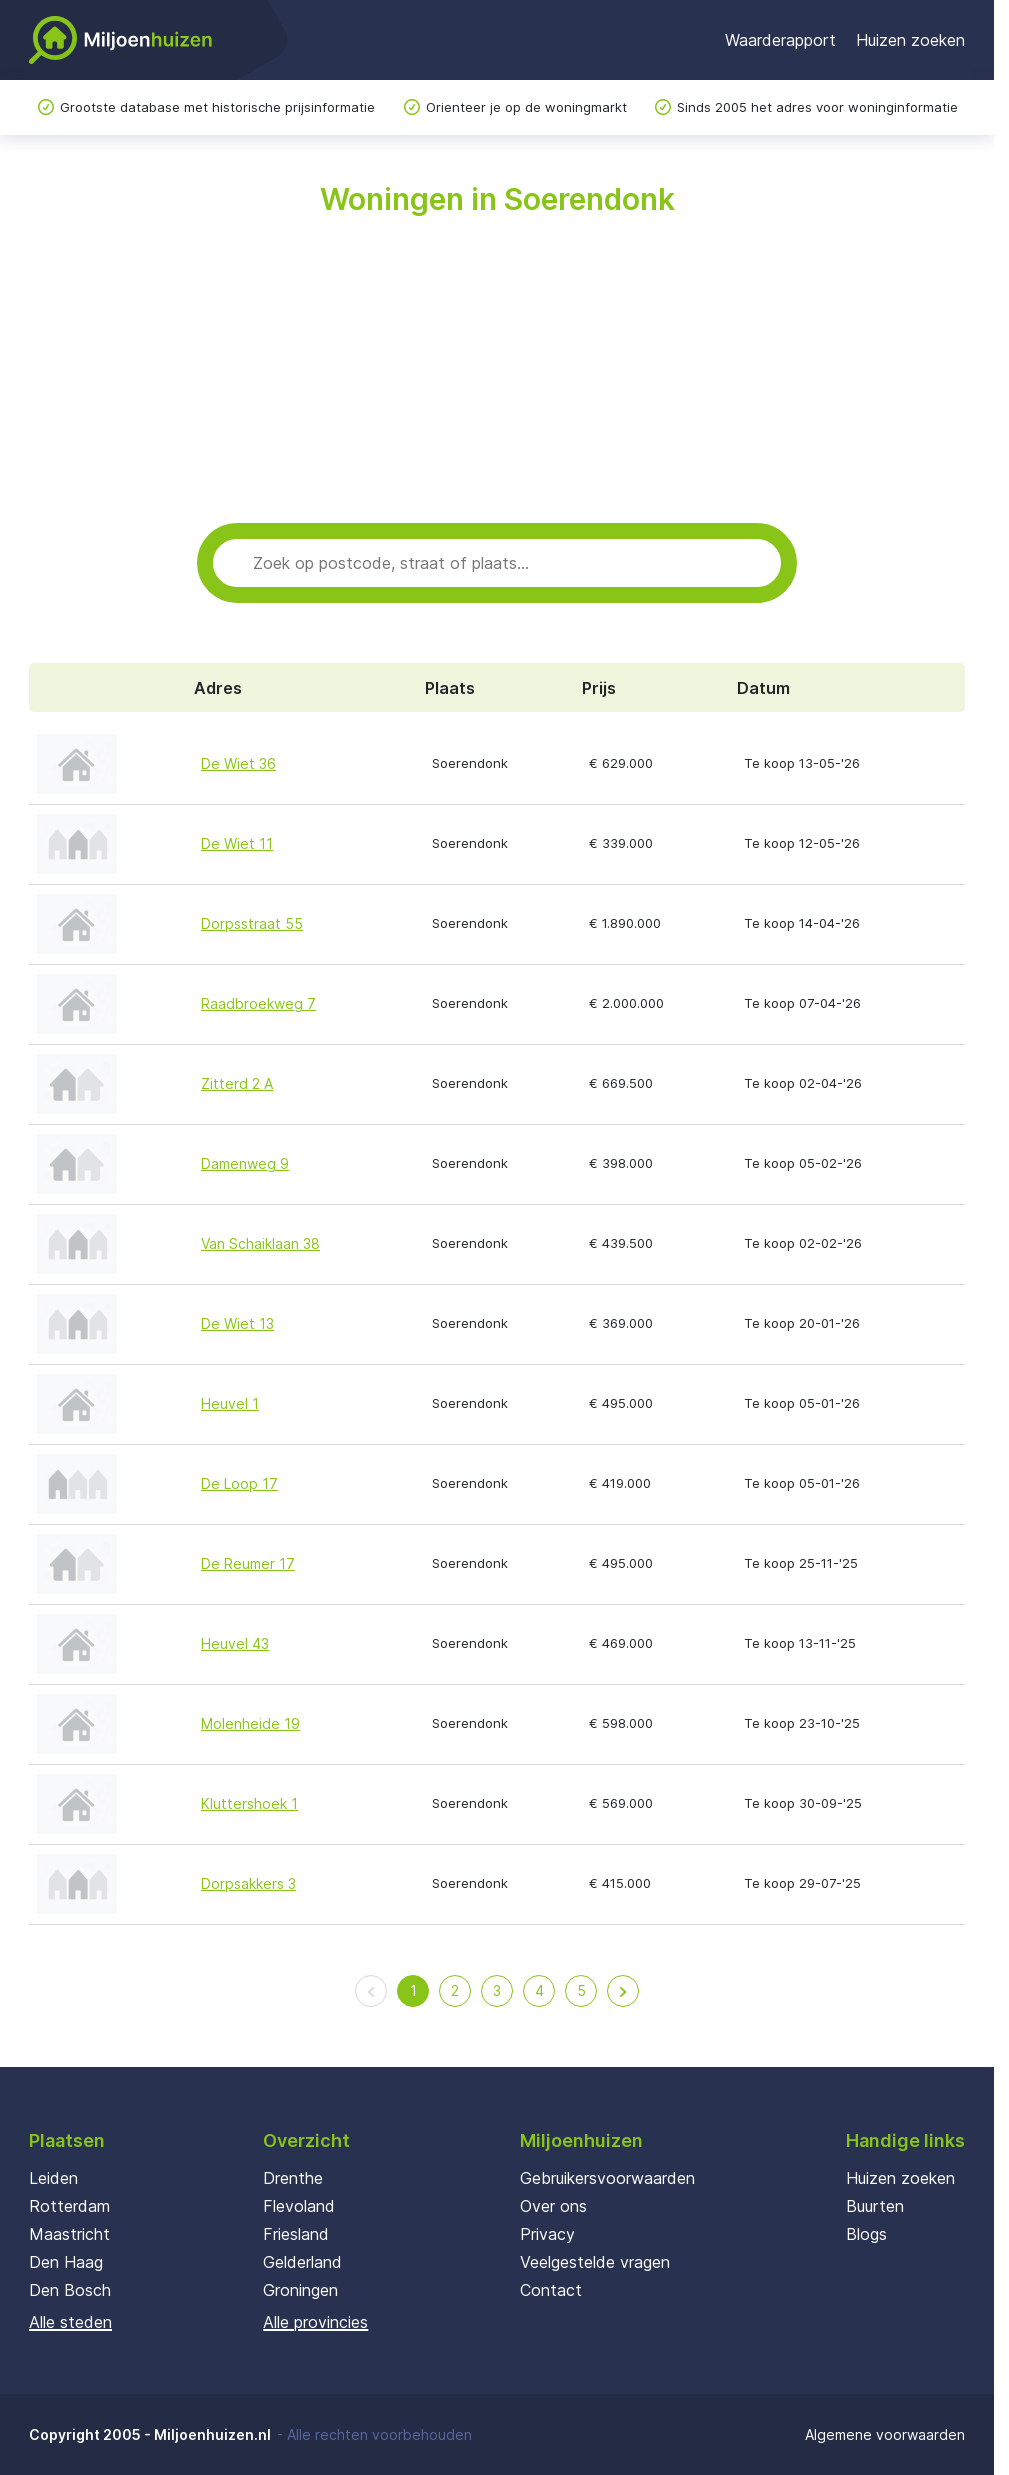  Describe the element at coordinates (260, 1243) in the screenshot. I see `Van Schaiklaan 38` at that location.